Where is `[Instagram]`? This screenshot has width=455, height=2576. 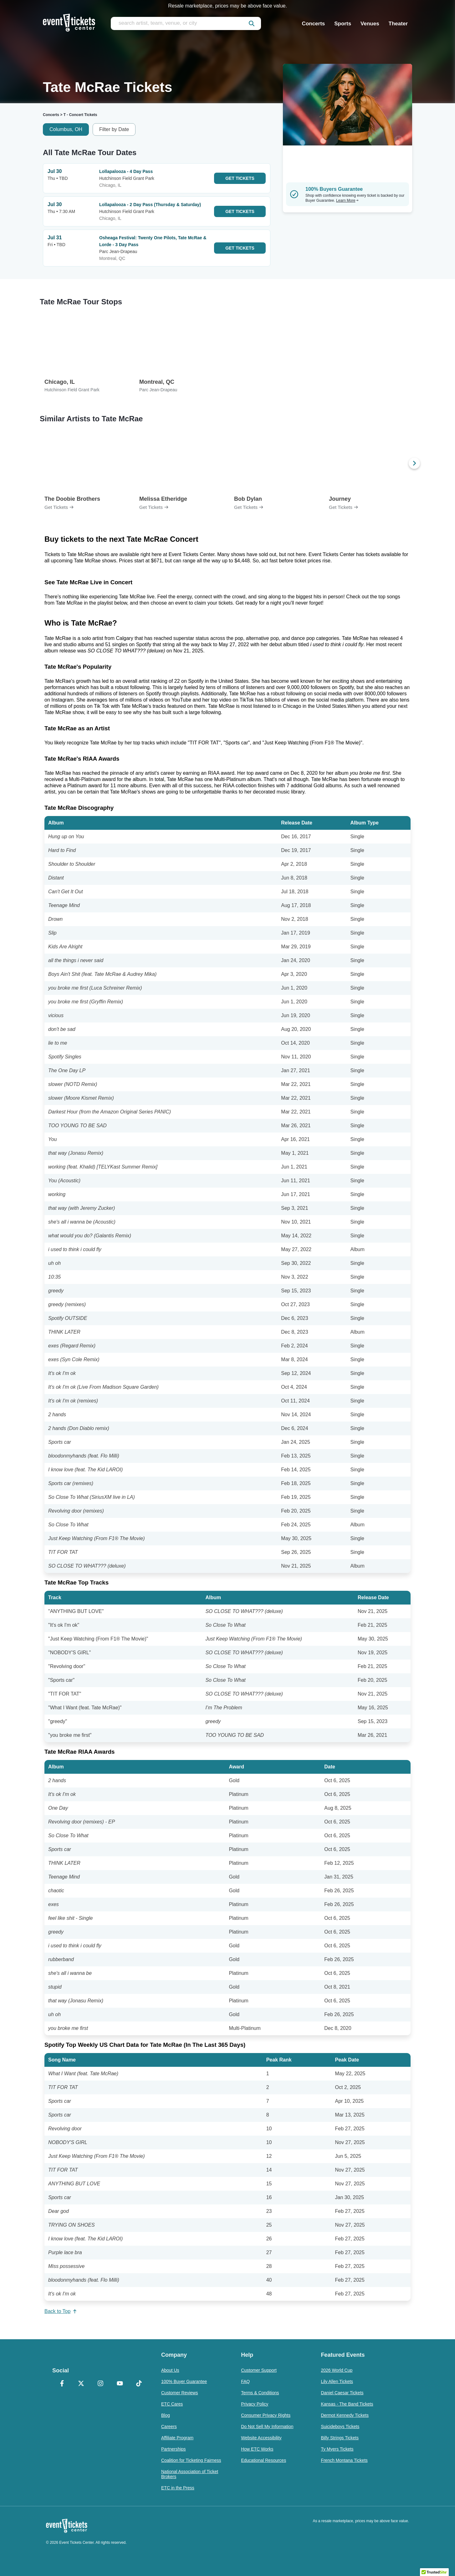
[Instagram] is located at coordinates (100, 2384).